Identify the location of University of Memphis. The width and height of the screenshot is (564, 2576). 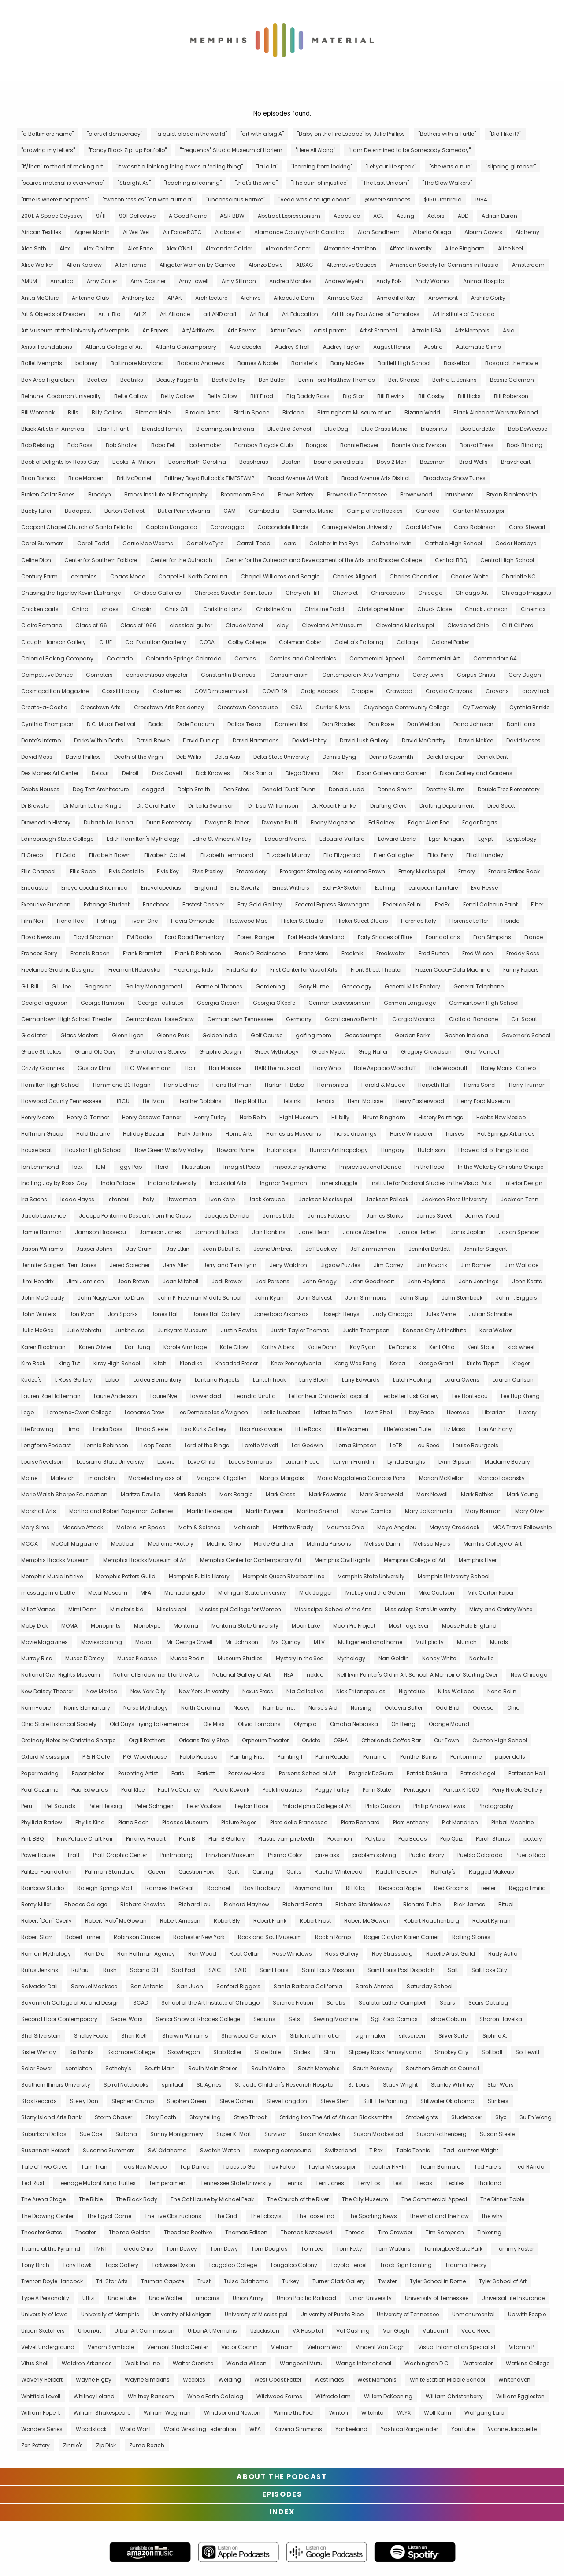
(110, 2314).